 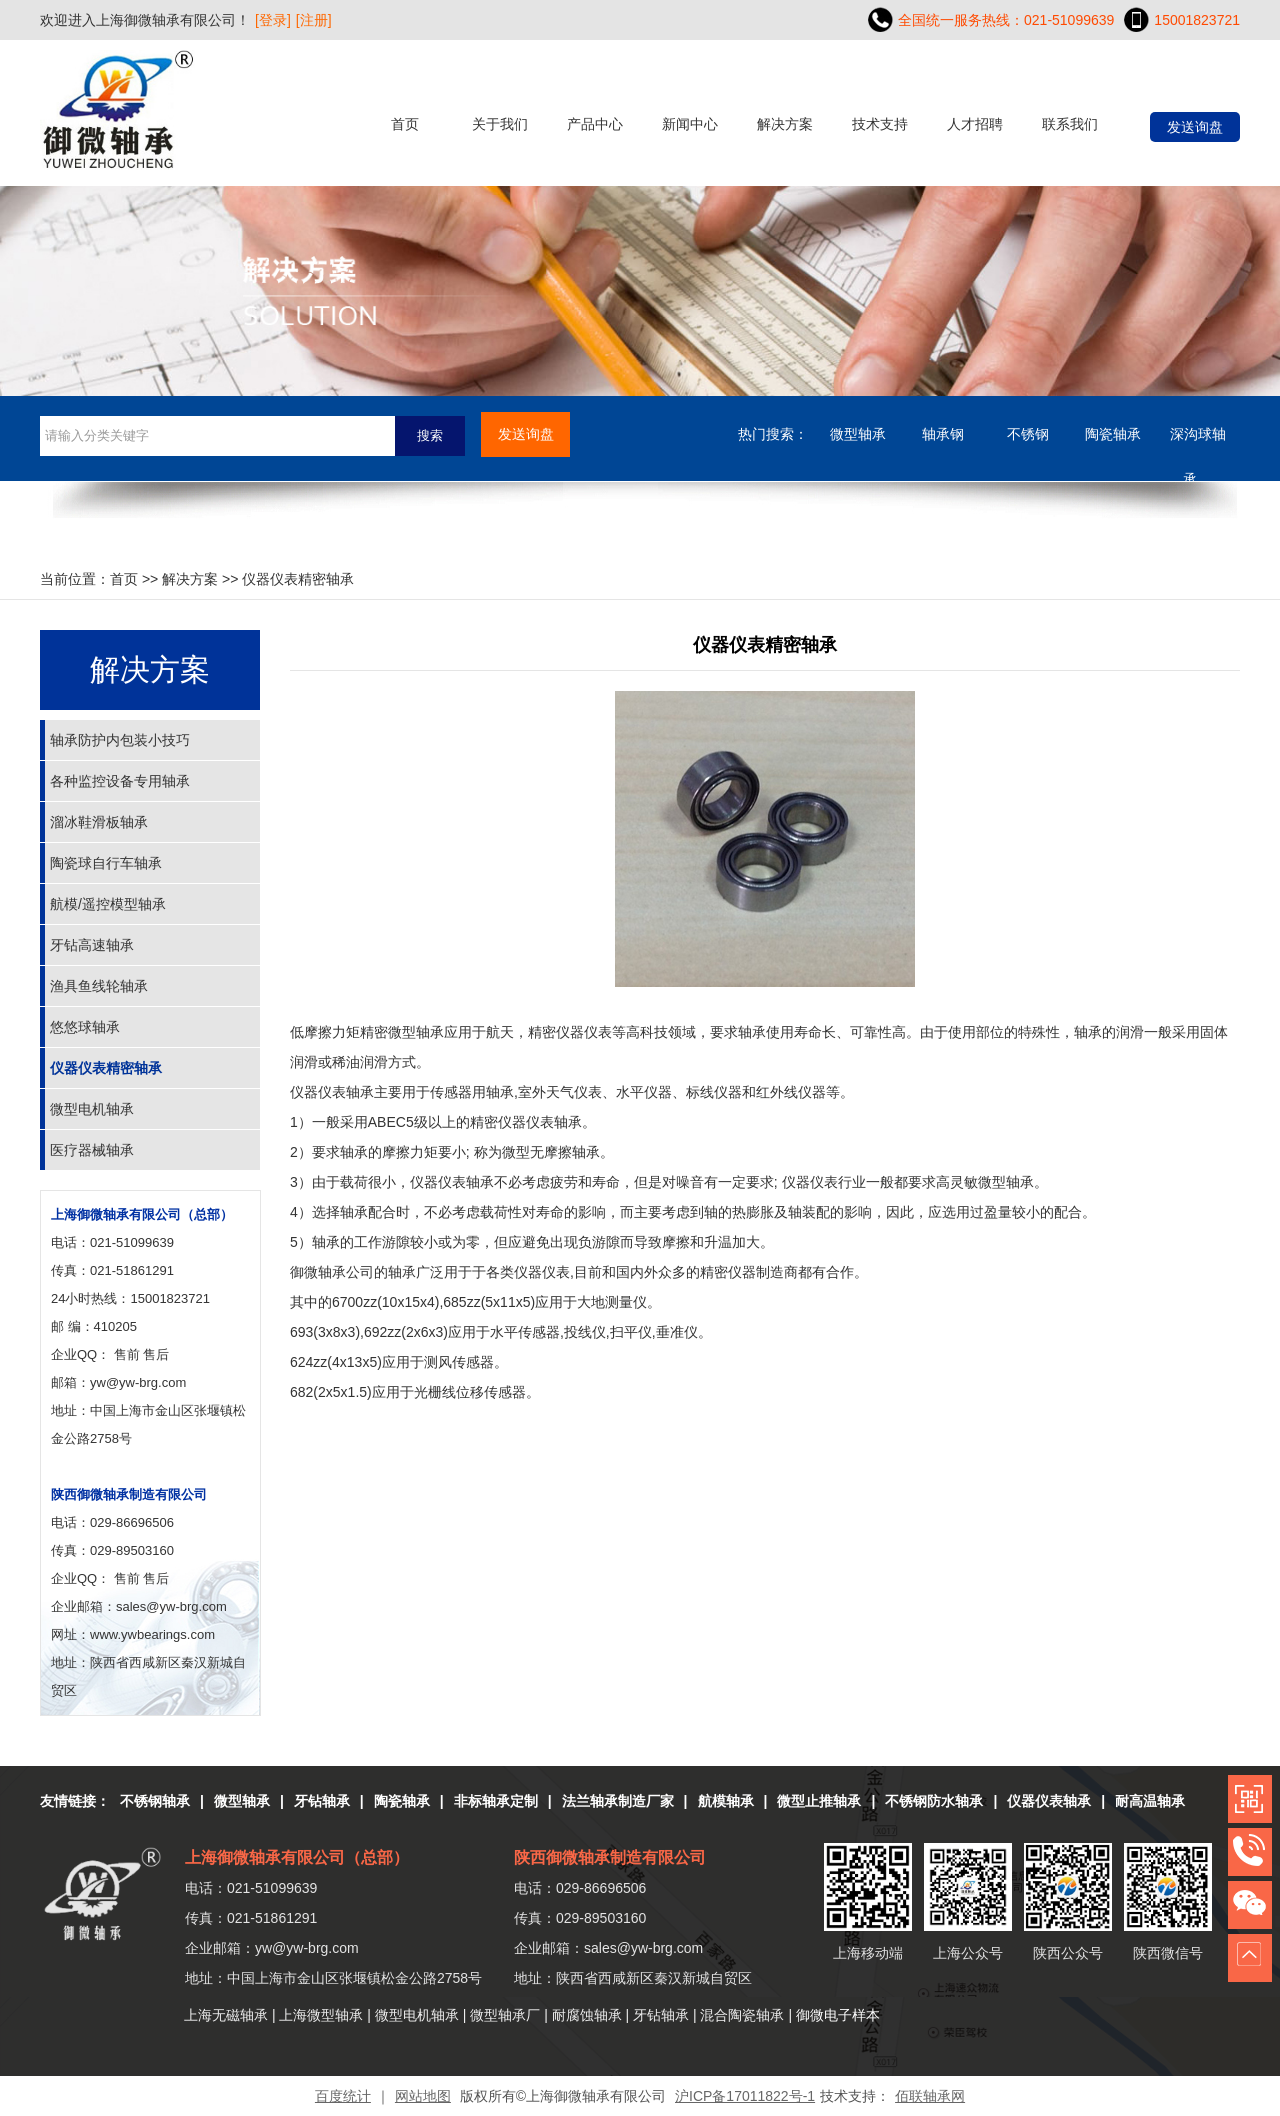 I want to click on 仪器仪表精密轴承, so click(x=106, y=1068).